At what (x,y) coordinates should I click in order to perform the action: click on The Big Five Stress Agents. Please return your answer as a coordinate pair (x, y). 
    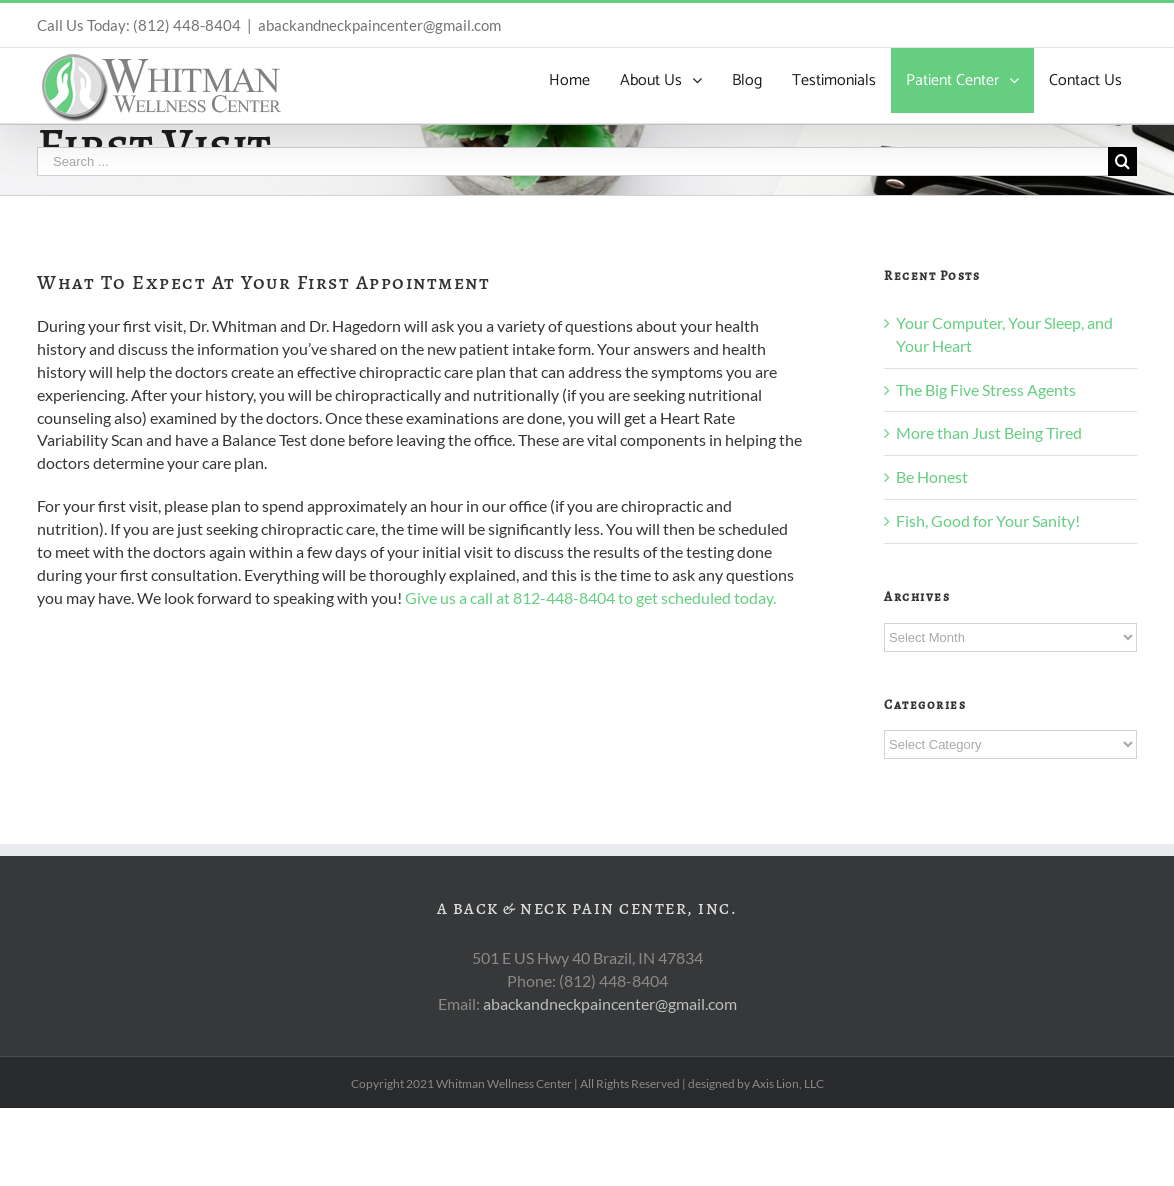
    Looking at the image, I should click on (986, 389).